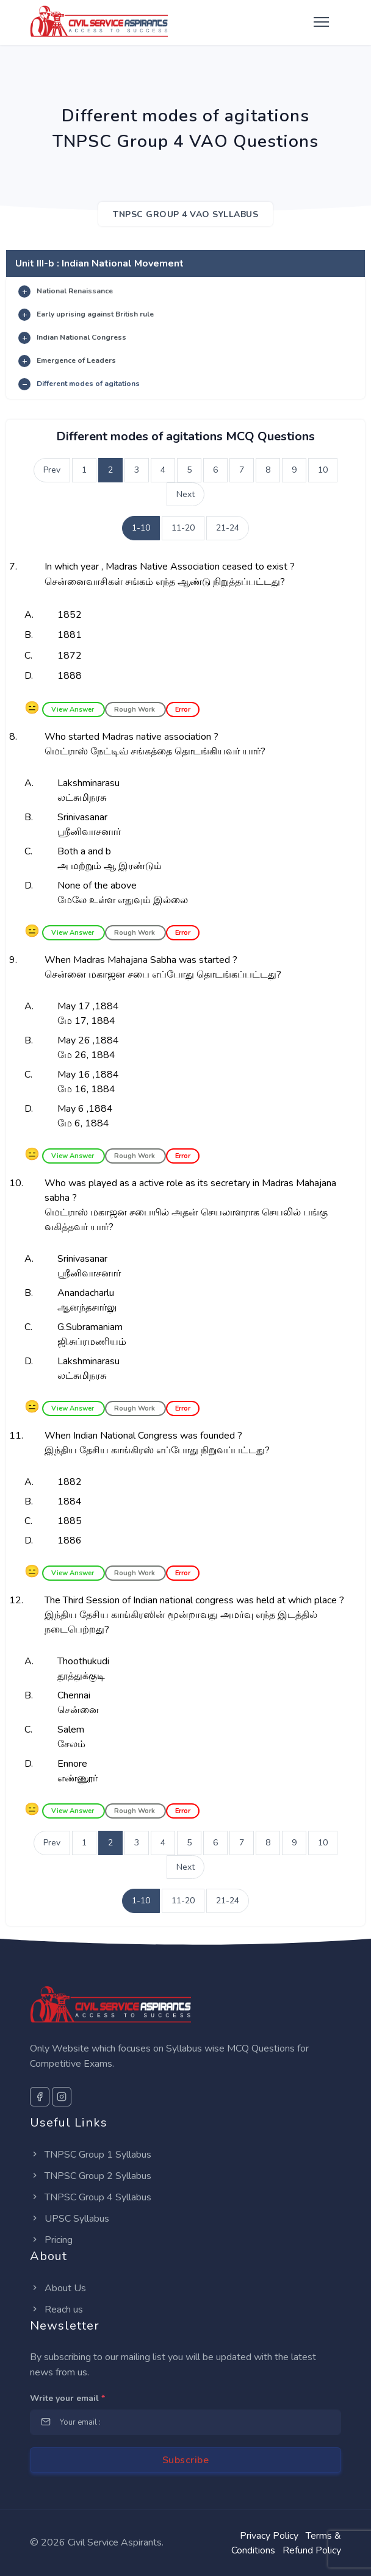 The width and height of the screenshot is (371, 2576). I want to click on 21-24, so click(227, 528).